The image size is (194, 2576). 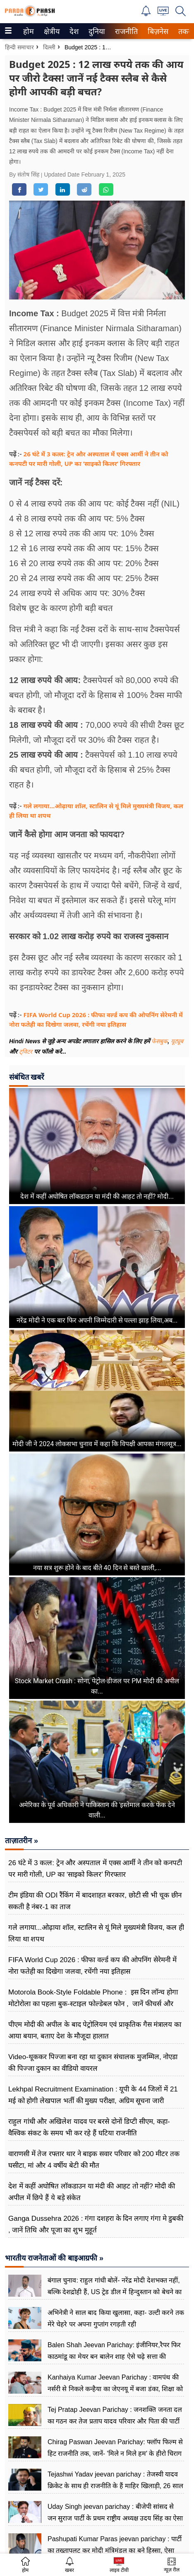 I want to click on होम, so click(x=28, y=31).